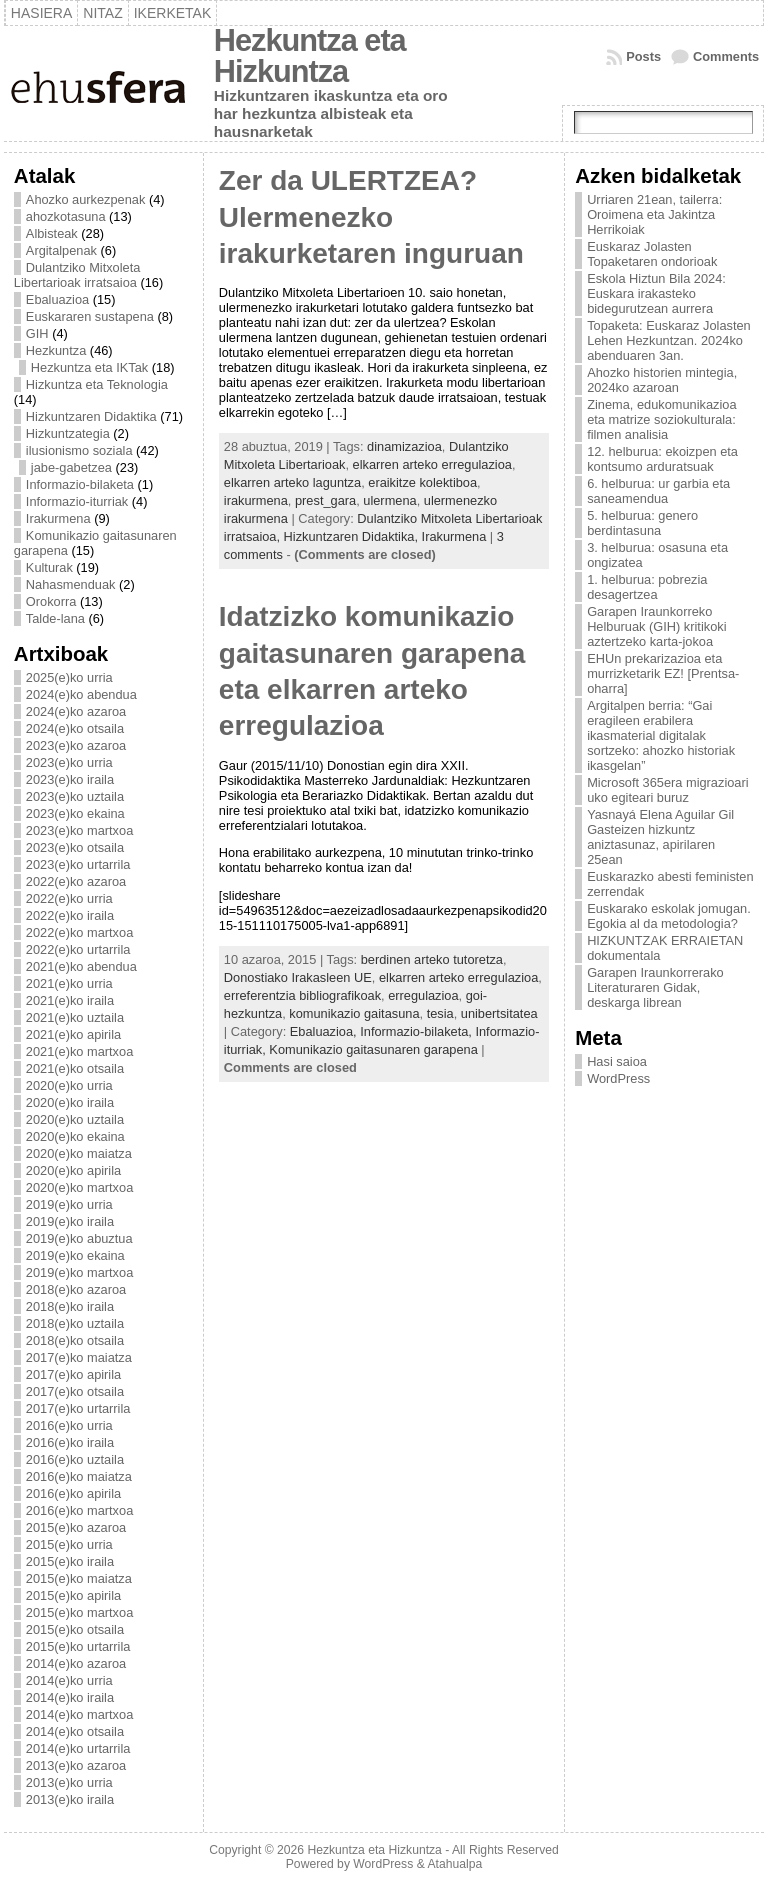  I want to click on Euskarako eskolak jomugan. Egokia al da metodologia?, so click(669, 916).